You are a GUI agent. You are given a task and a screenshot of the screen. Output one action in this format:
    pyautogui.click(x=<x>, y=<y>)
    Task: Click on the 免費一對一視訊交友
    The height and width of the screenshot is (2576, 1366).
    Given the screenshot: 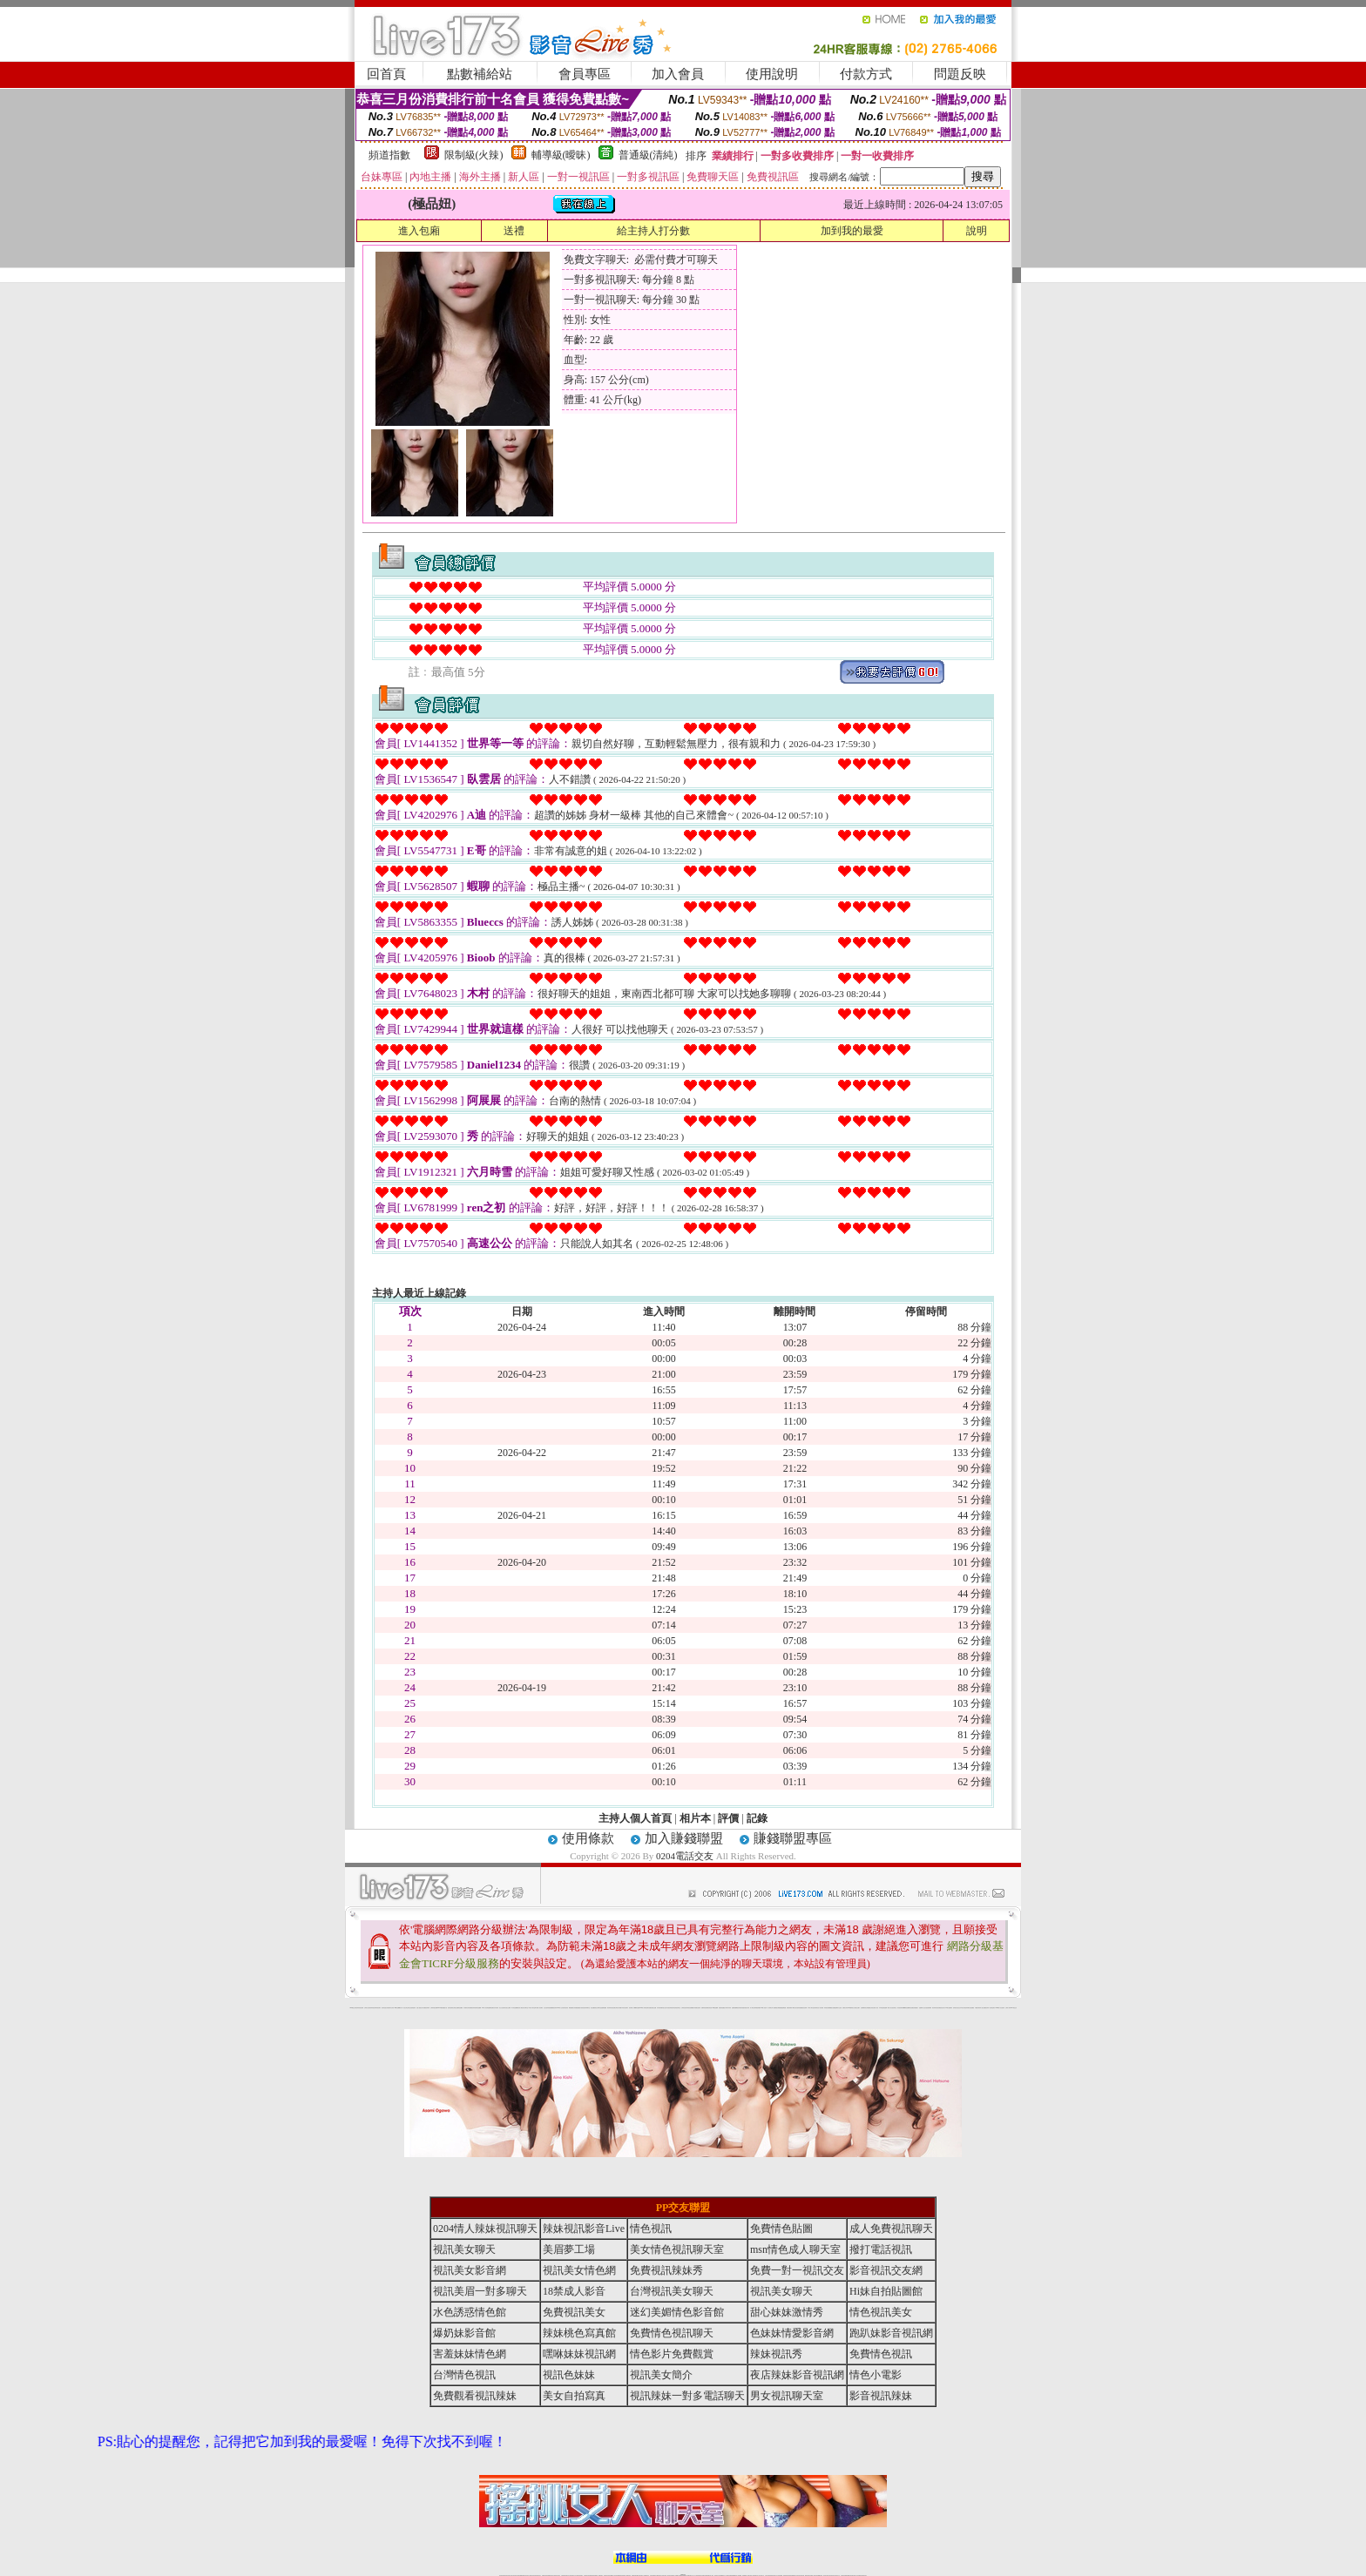 What is the action you would take?
    pyautogui.click(x=797, y=2270)
    